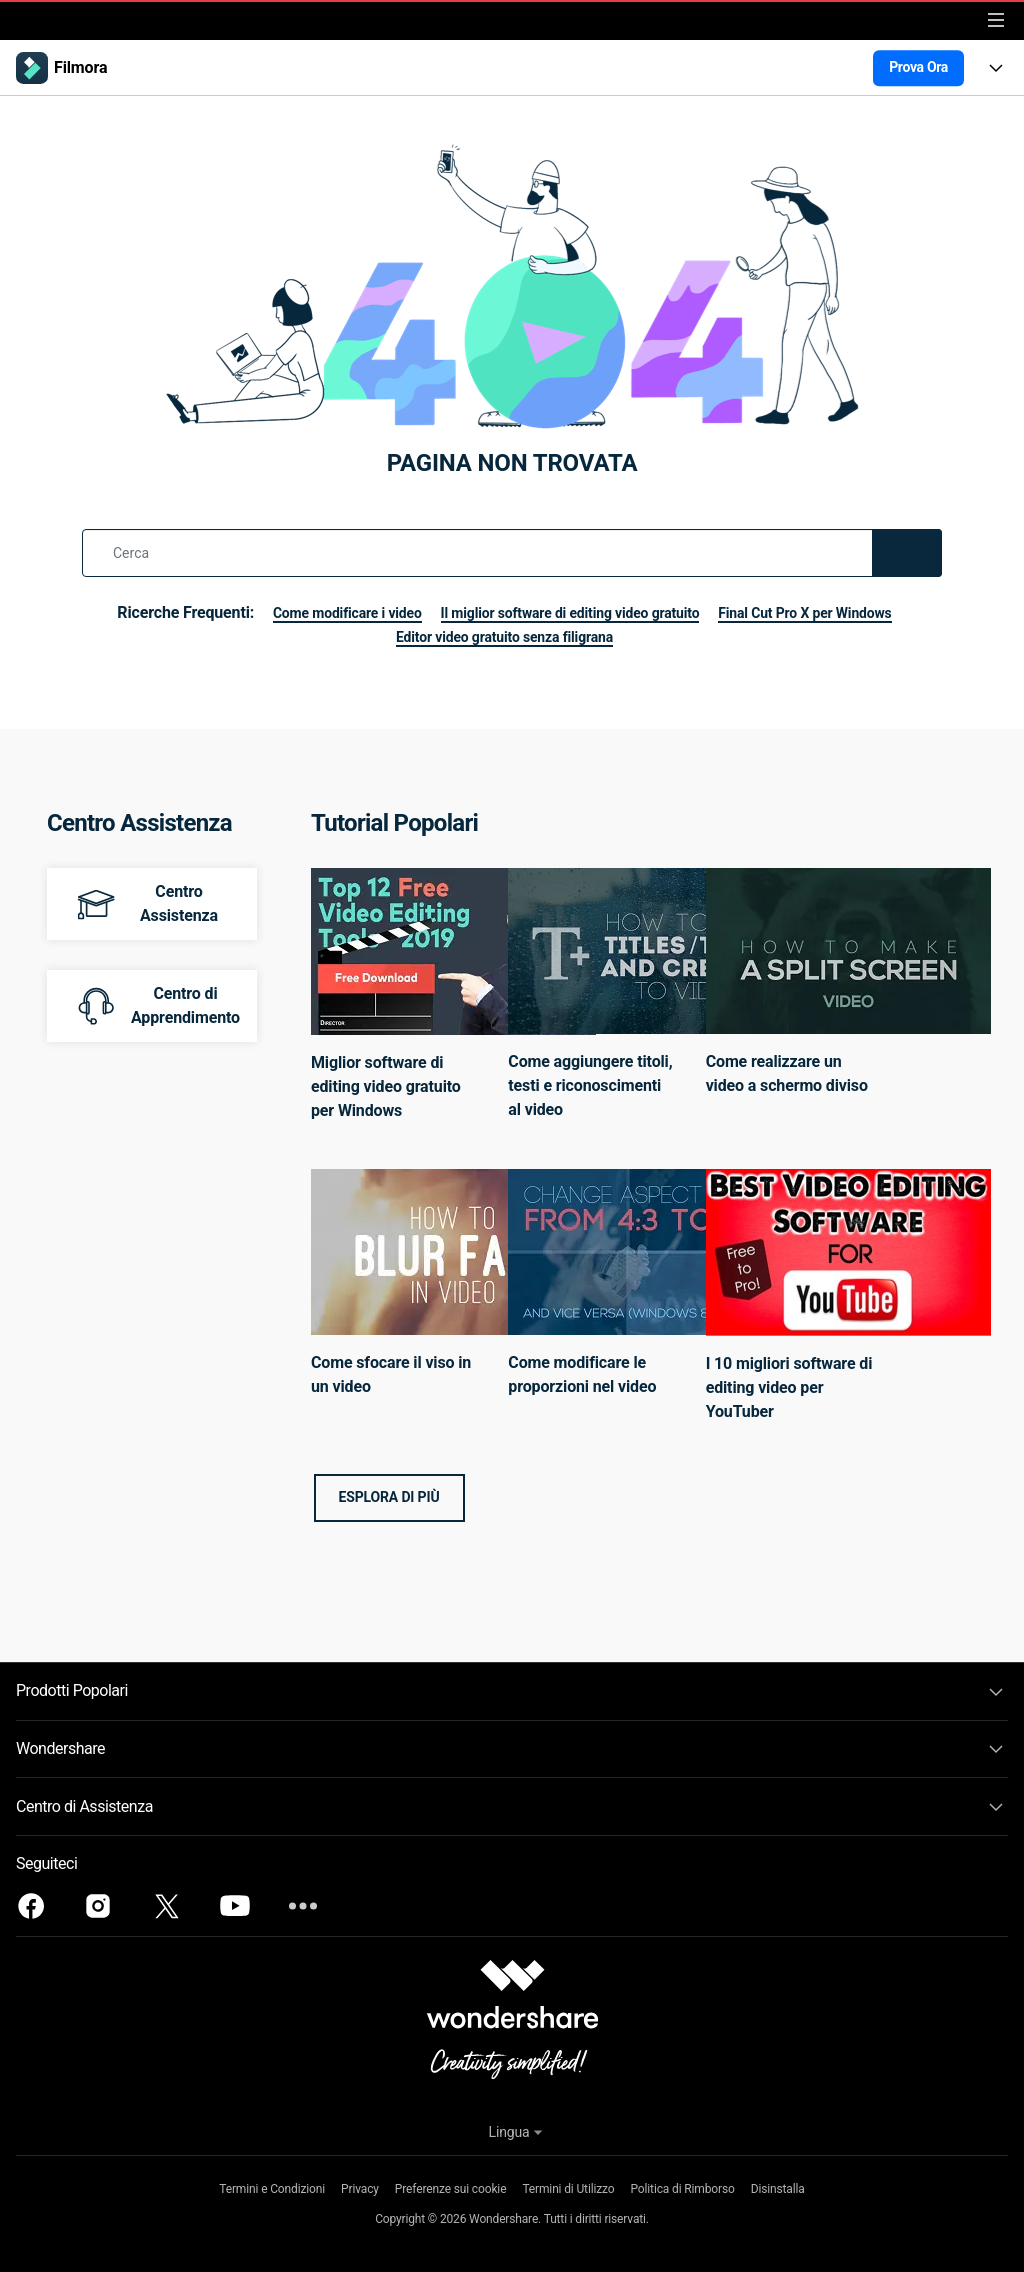  What do you see at coordinates (424, 612) in the screenshot?
I see `Come modificare i video` at bounding box center [424, 612].